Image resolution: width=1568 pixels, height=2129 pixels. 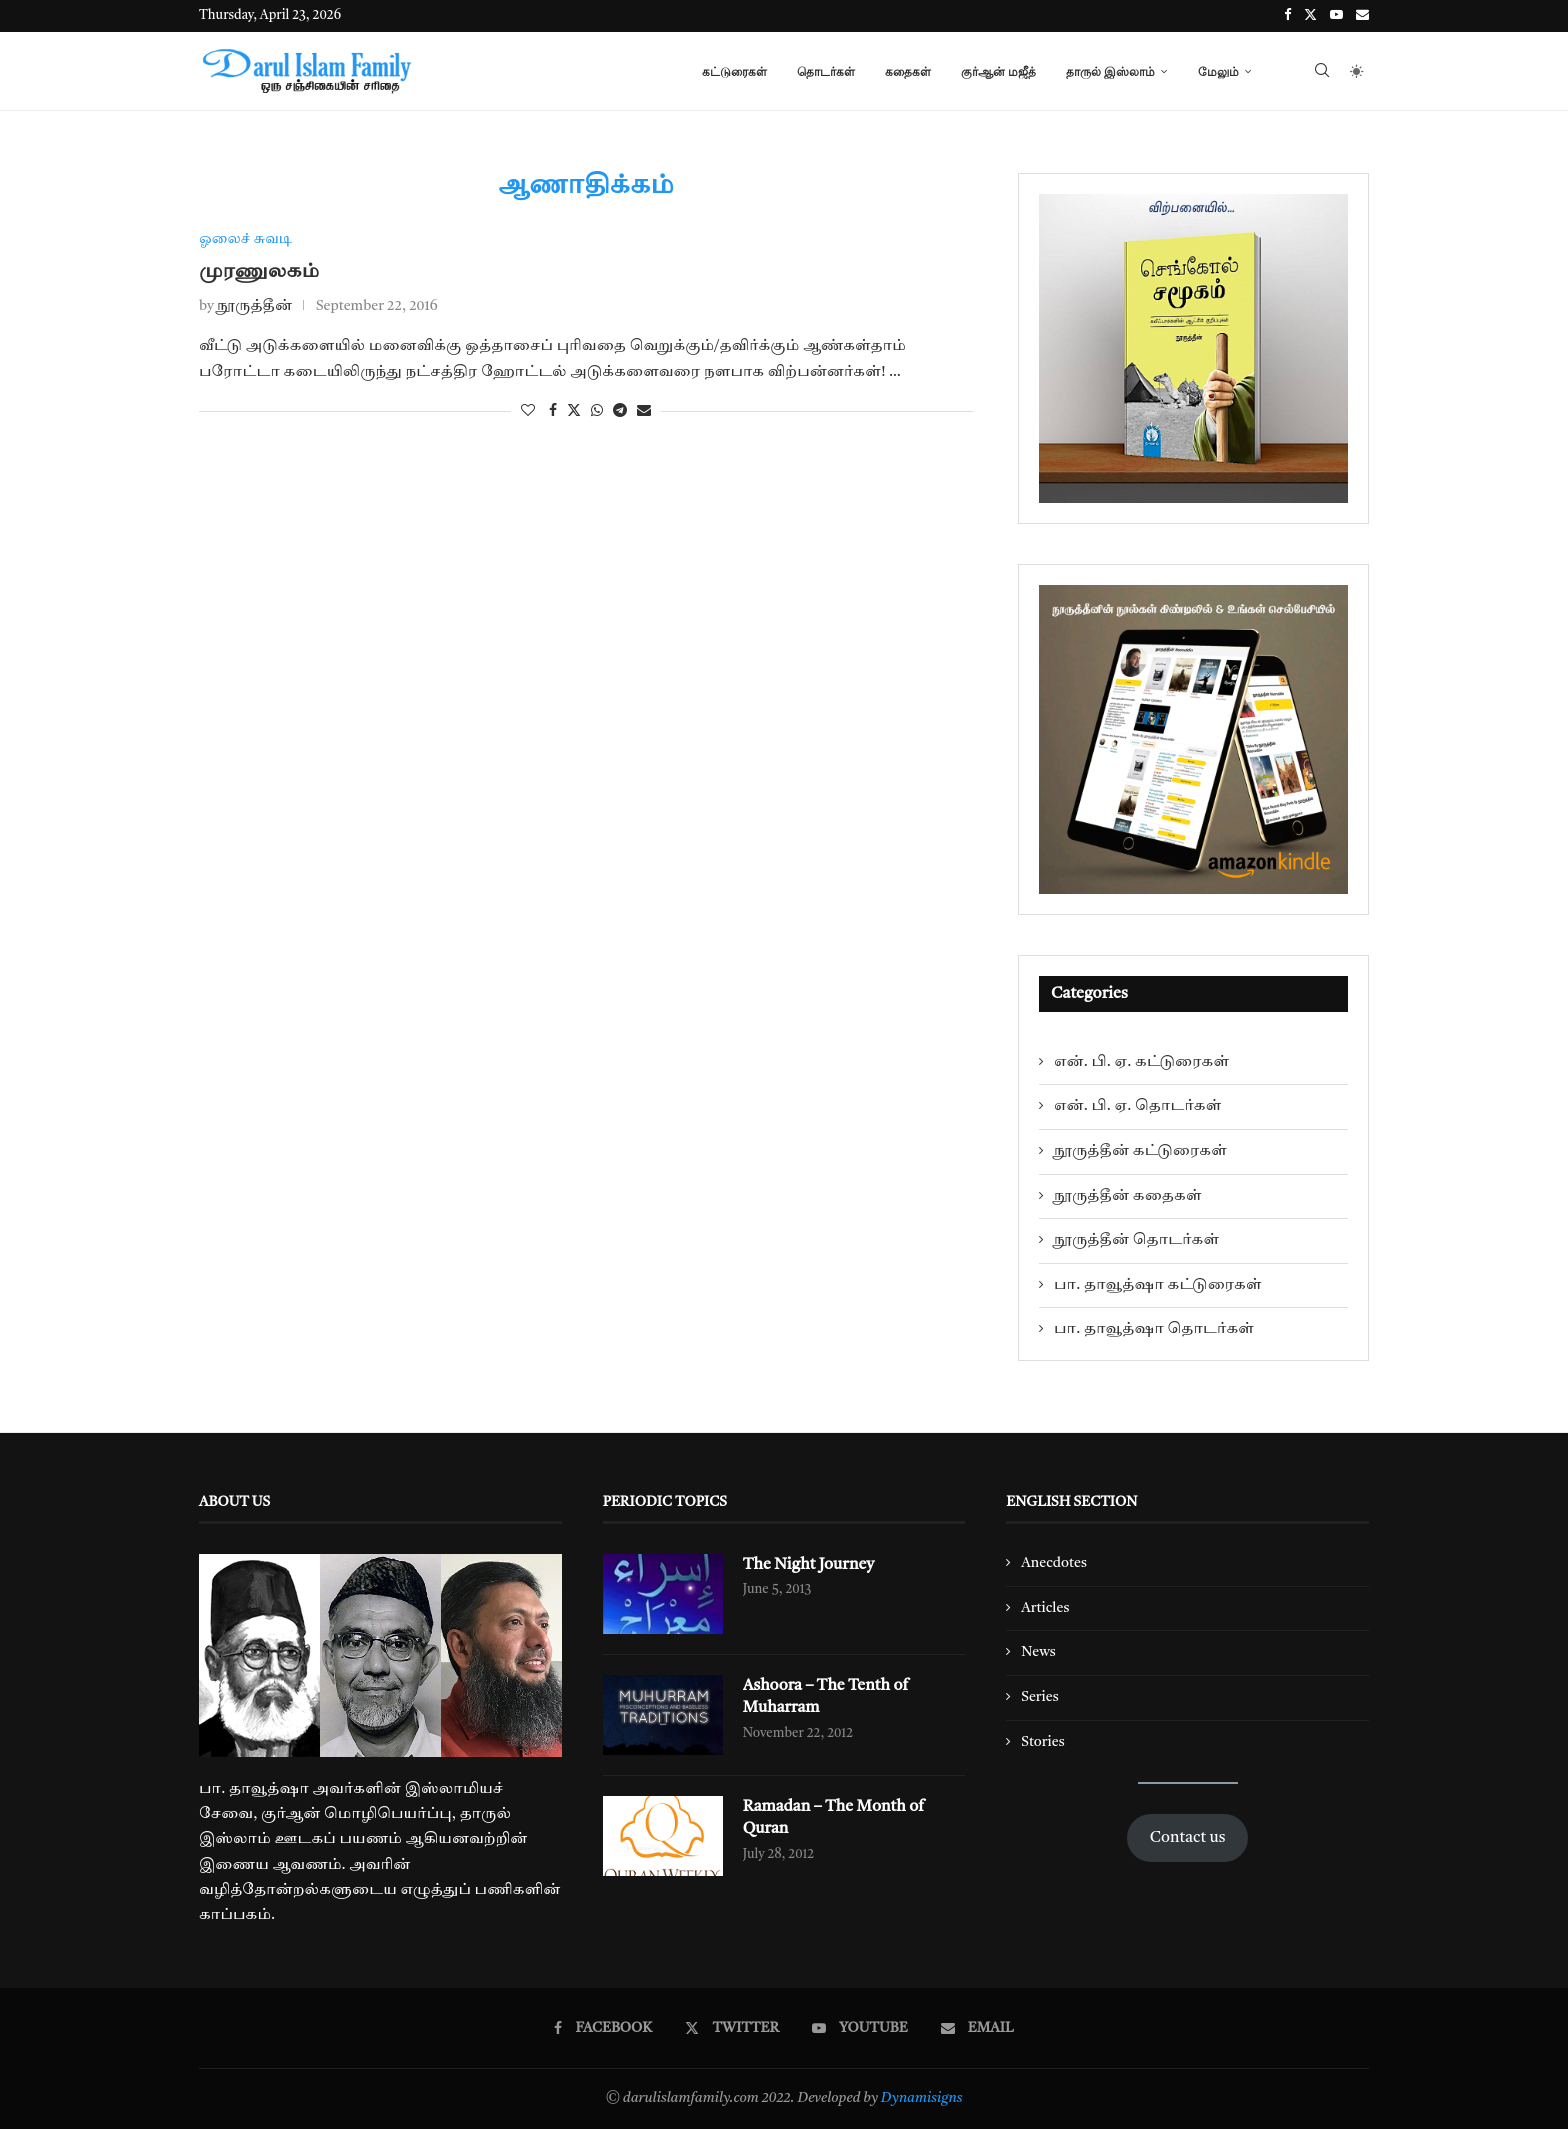 I want to click on கட்டுரைகள், so click(x=734, y=71).